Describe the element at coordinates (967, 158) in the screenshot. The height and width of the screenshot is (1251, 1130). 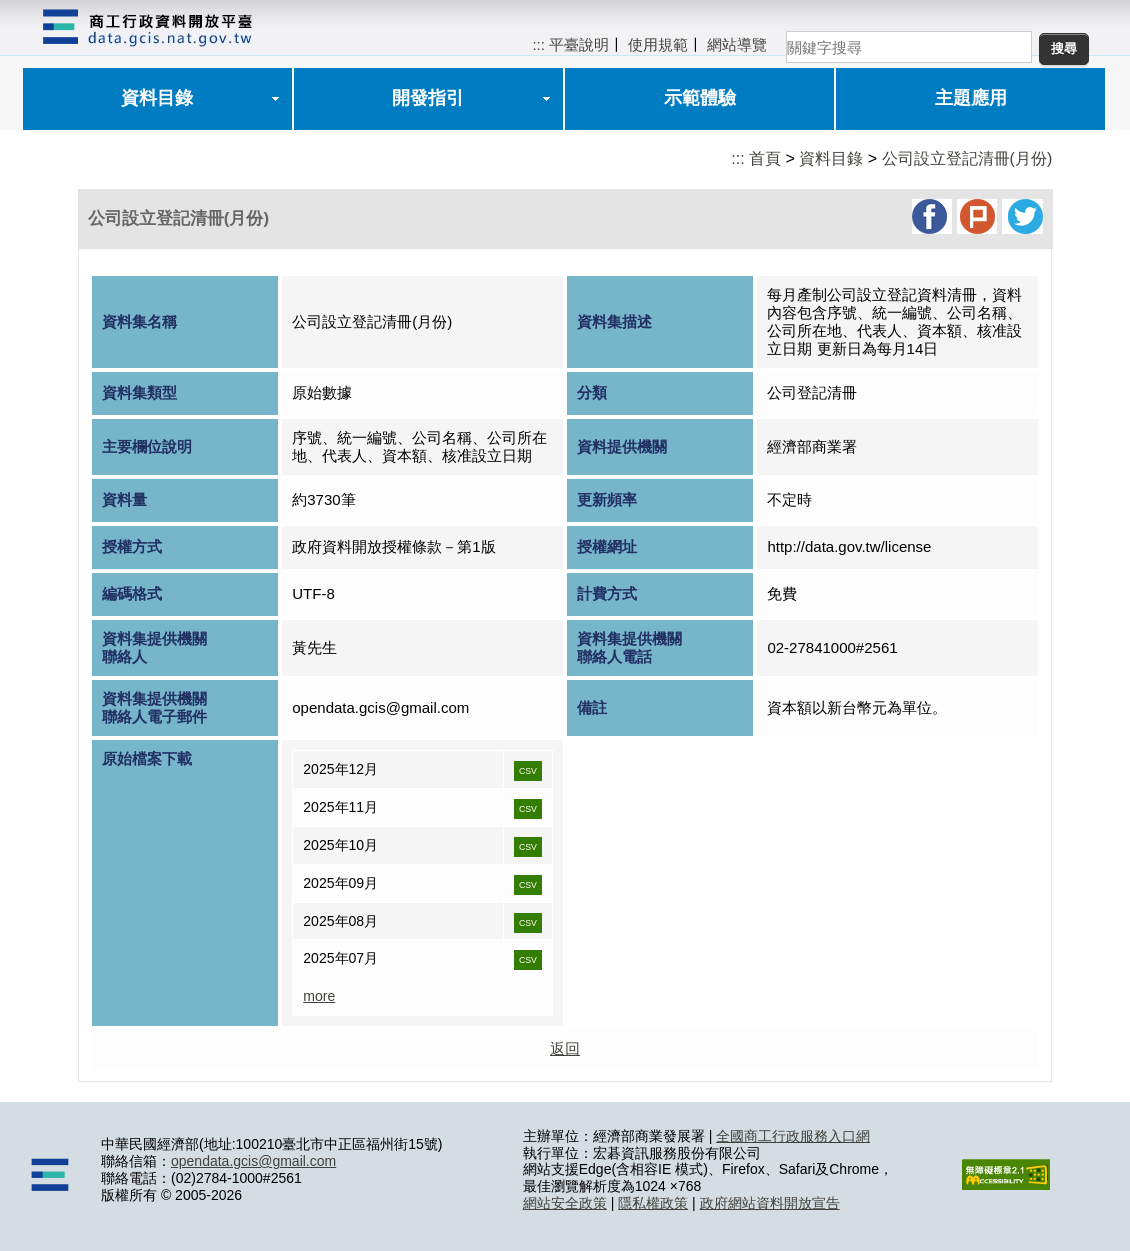
I see `公司設立登記清冊(月份)` at that location.